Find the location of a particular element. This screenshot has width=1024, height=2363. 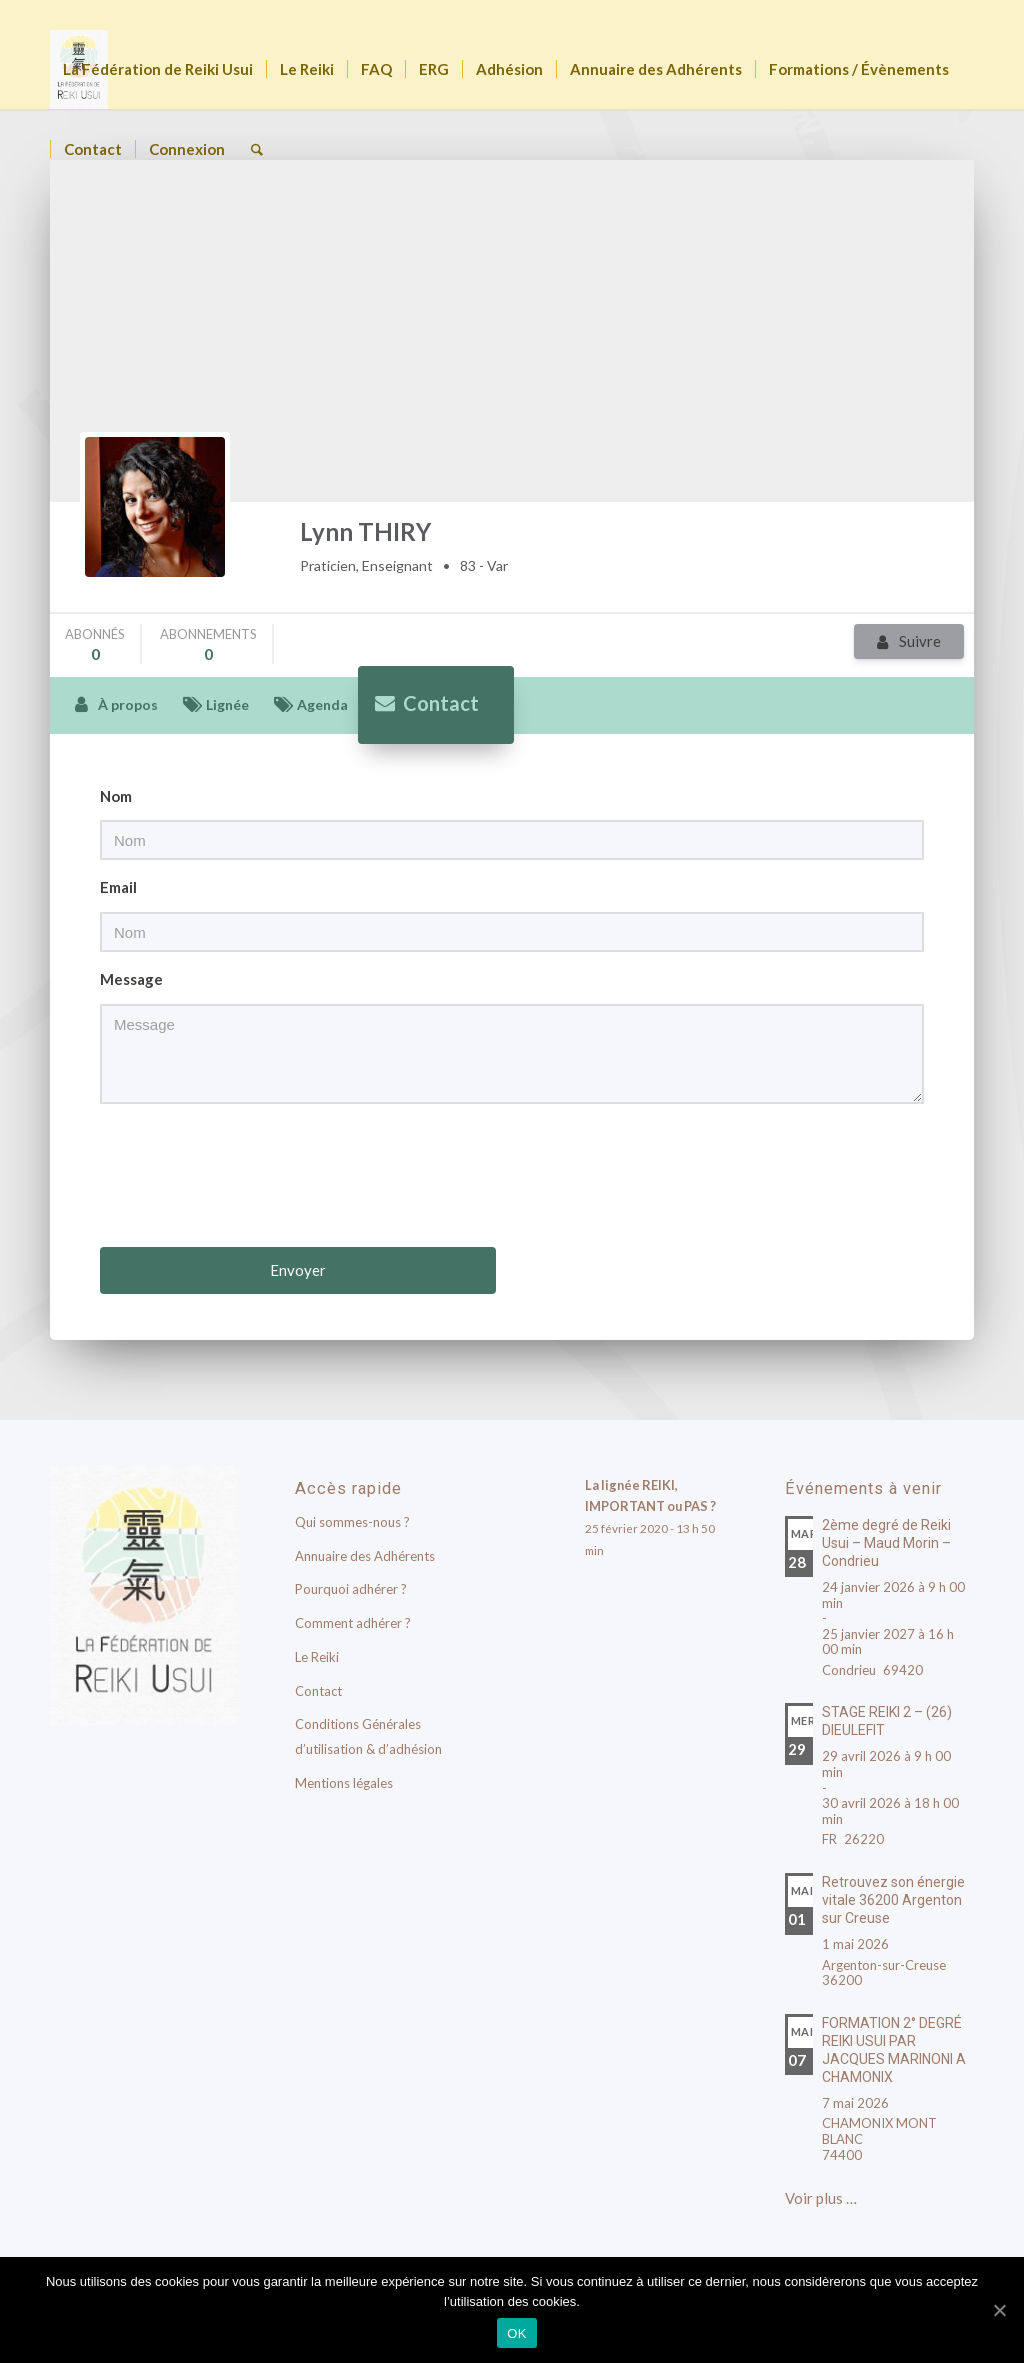

2ème degré de Reiki Usui – Maud Morin – Condrieu is located at coordinates (886, 1543).